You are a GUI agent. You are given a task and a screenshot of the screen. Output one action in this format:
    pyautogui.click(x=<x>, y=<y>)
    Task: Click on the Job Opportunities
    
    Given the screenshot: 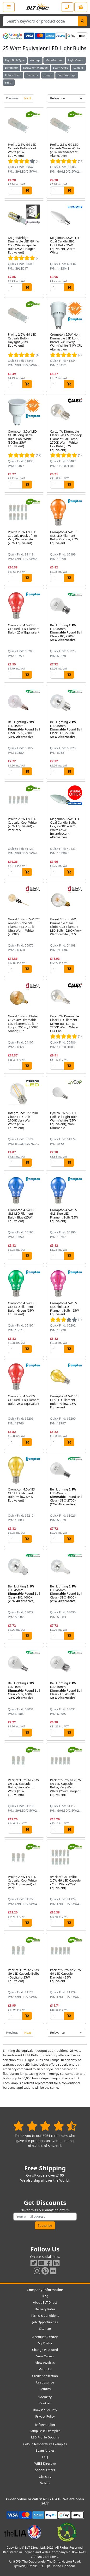 What is the action you would take?
    pyautogui.click(x=45, y=2322)
    